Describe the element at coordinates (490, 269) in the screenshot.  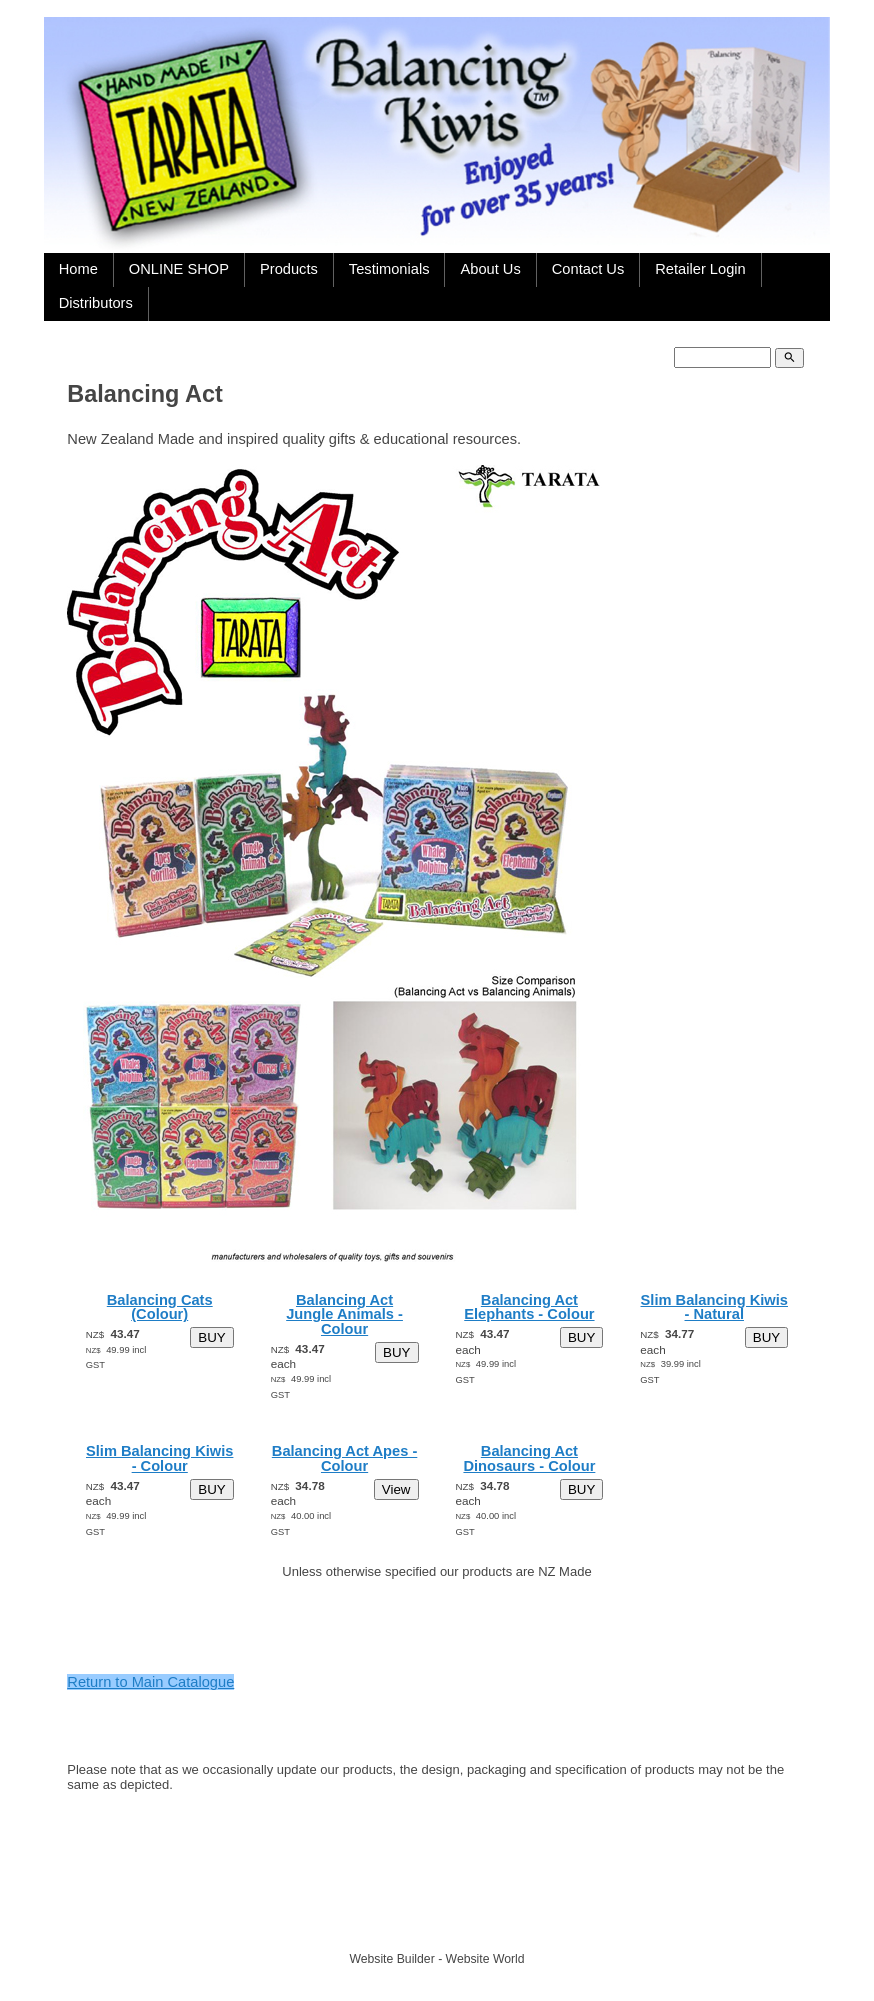
I see `About Us` at that location.